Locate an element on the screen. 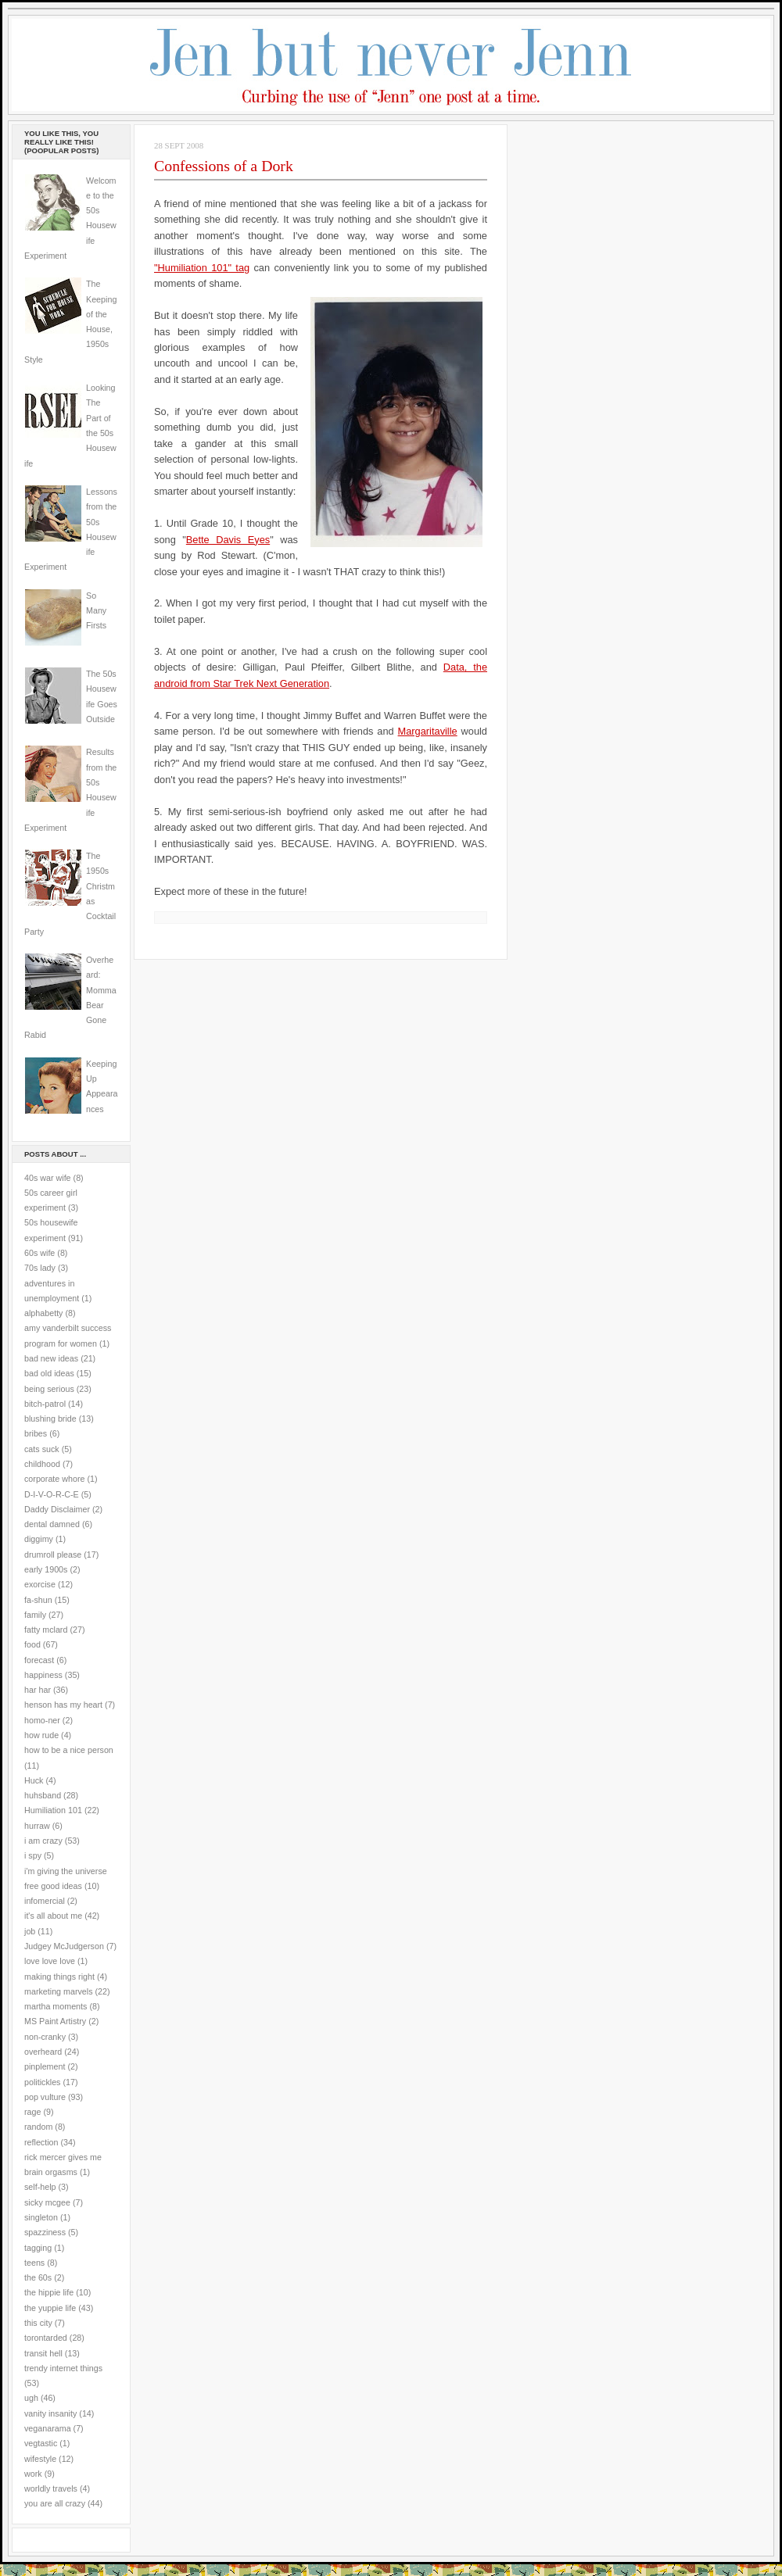  pinplement is located at coordinates (44, 2066).